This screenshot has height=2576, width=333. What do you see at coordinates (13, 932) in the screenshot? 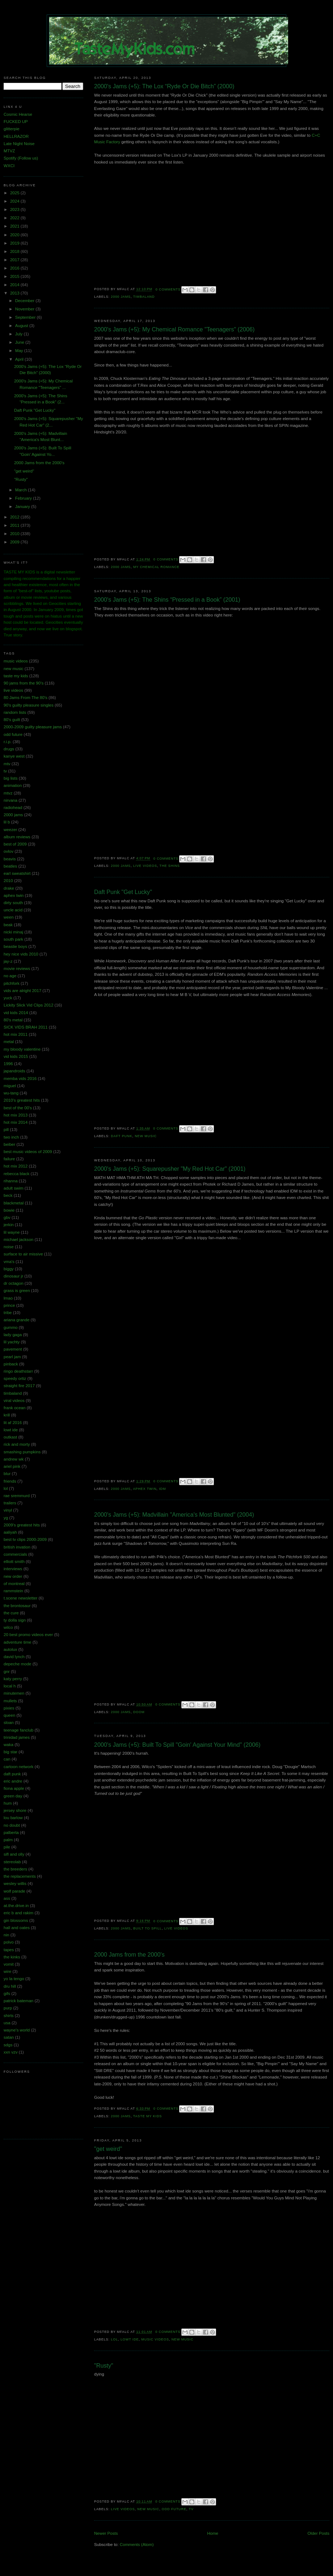
I see `nicki minaj` at bounding box center [13, 932].